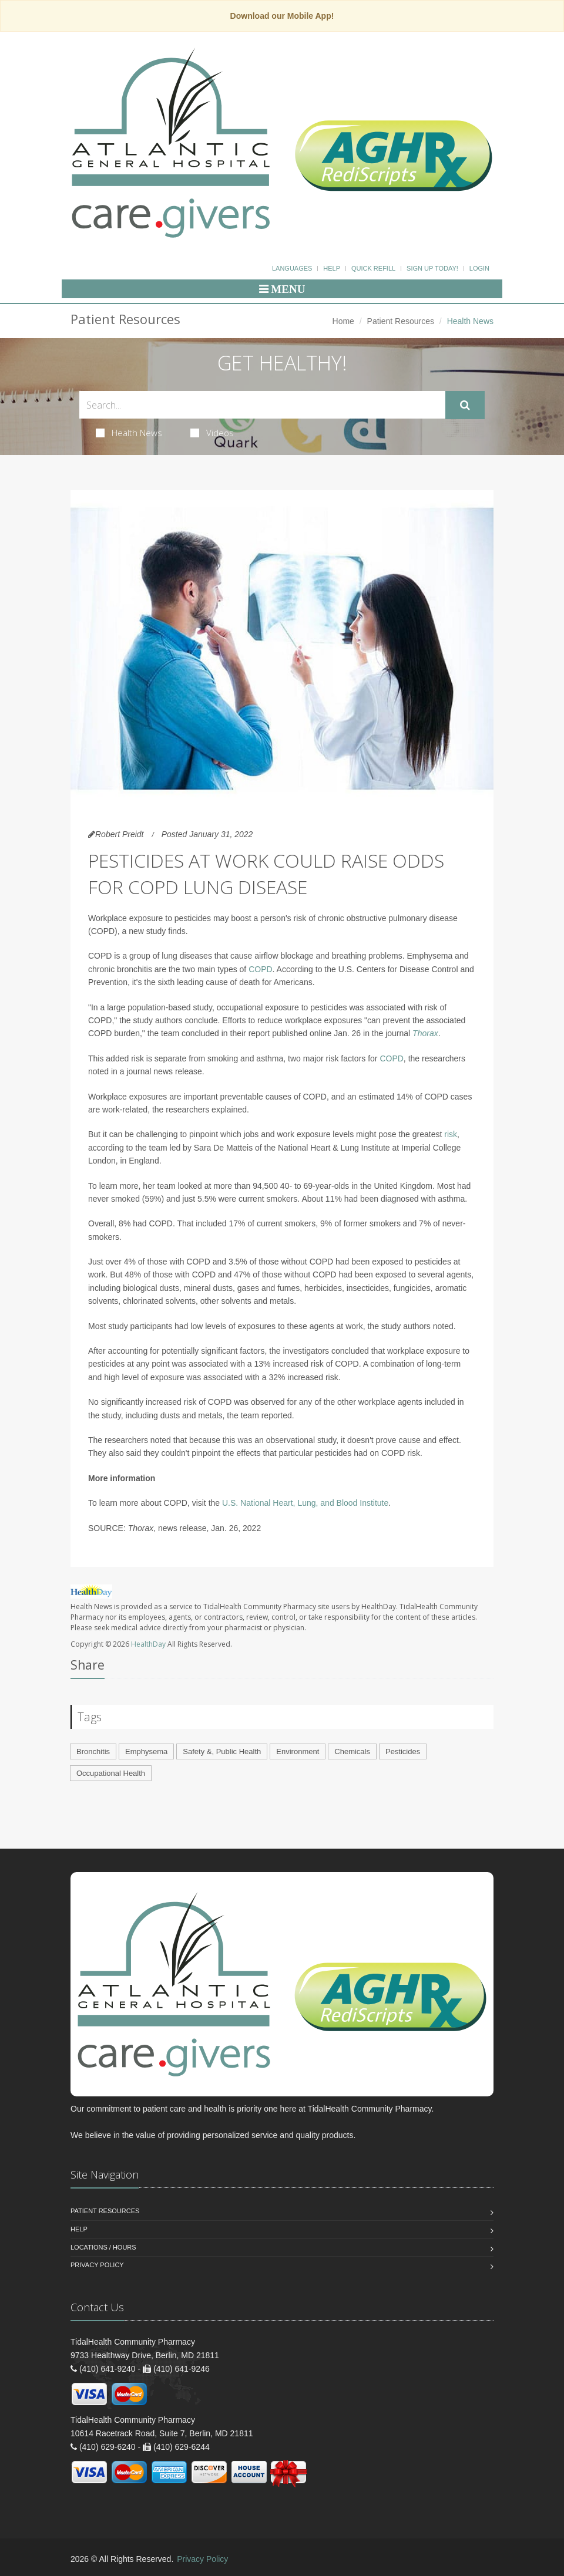  What do you see at coordinates (400, 321) in the screenshot?
I see `Patient Resources` at bounding box center [400, 321].